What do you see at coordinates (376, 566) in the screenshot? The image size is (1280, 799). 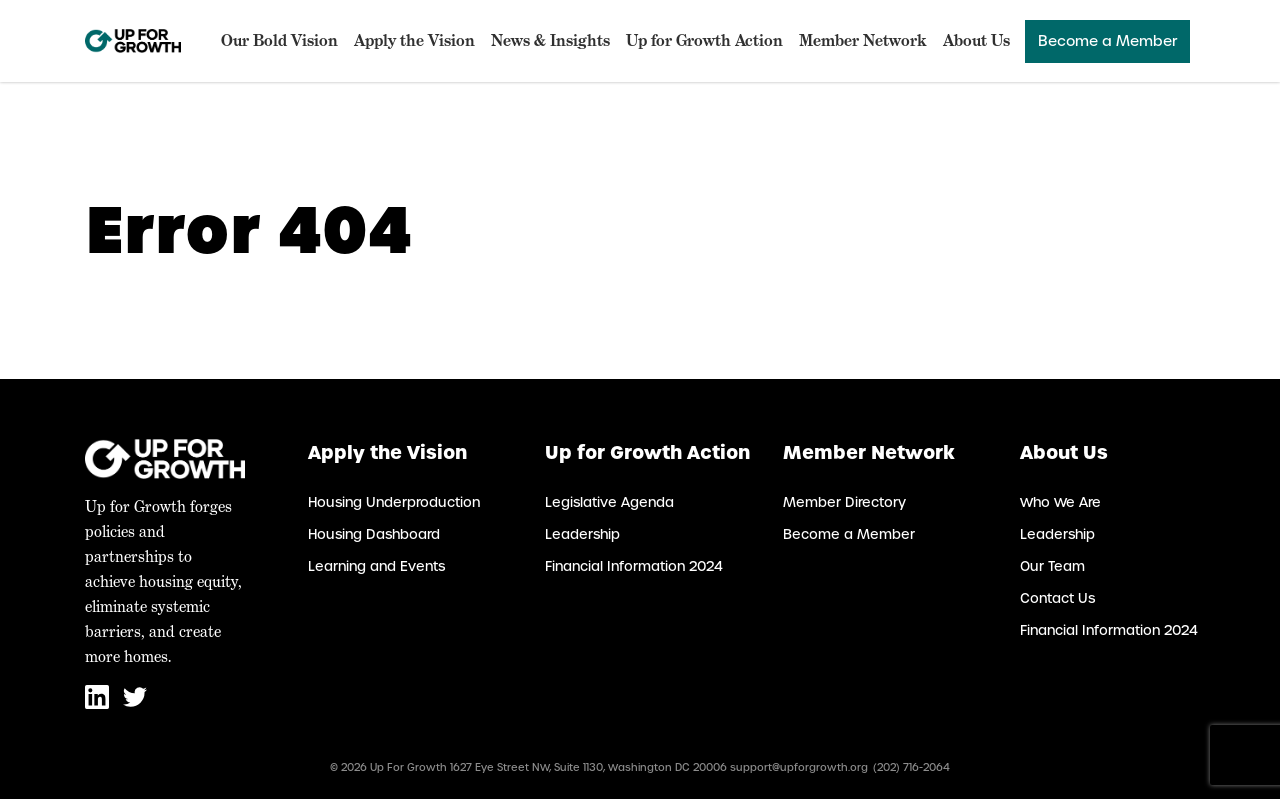 I see `Learning and Events` at bounding box center [376, 566].